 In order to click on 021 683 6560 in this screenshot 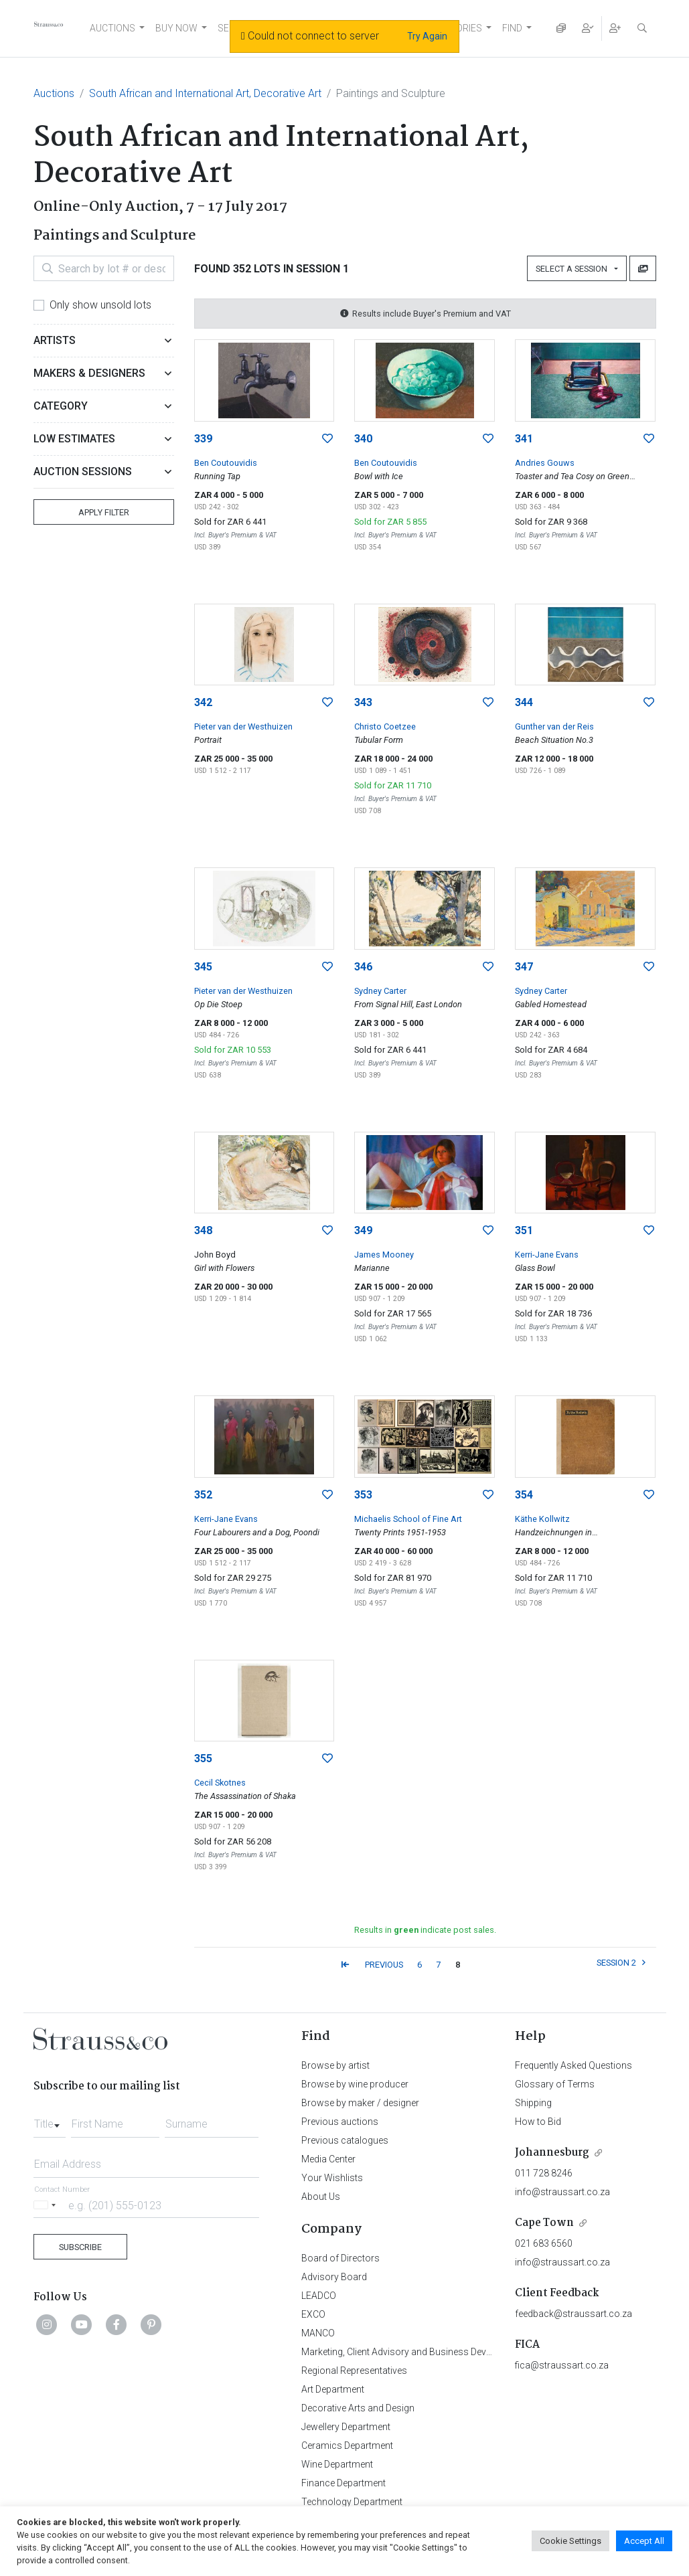, I will do `click(543, 2243)`.